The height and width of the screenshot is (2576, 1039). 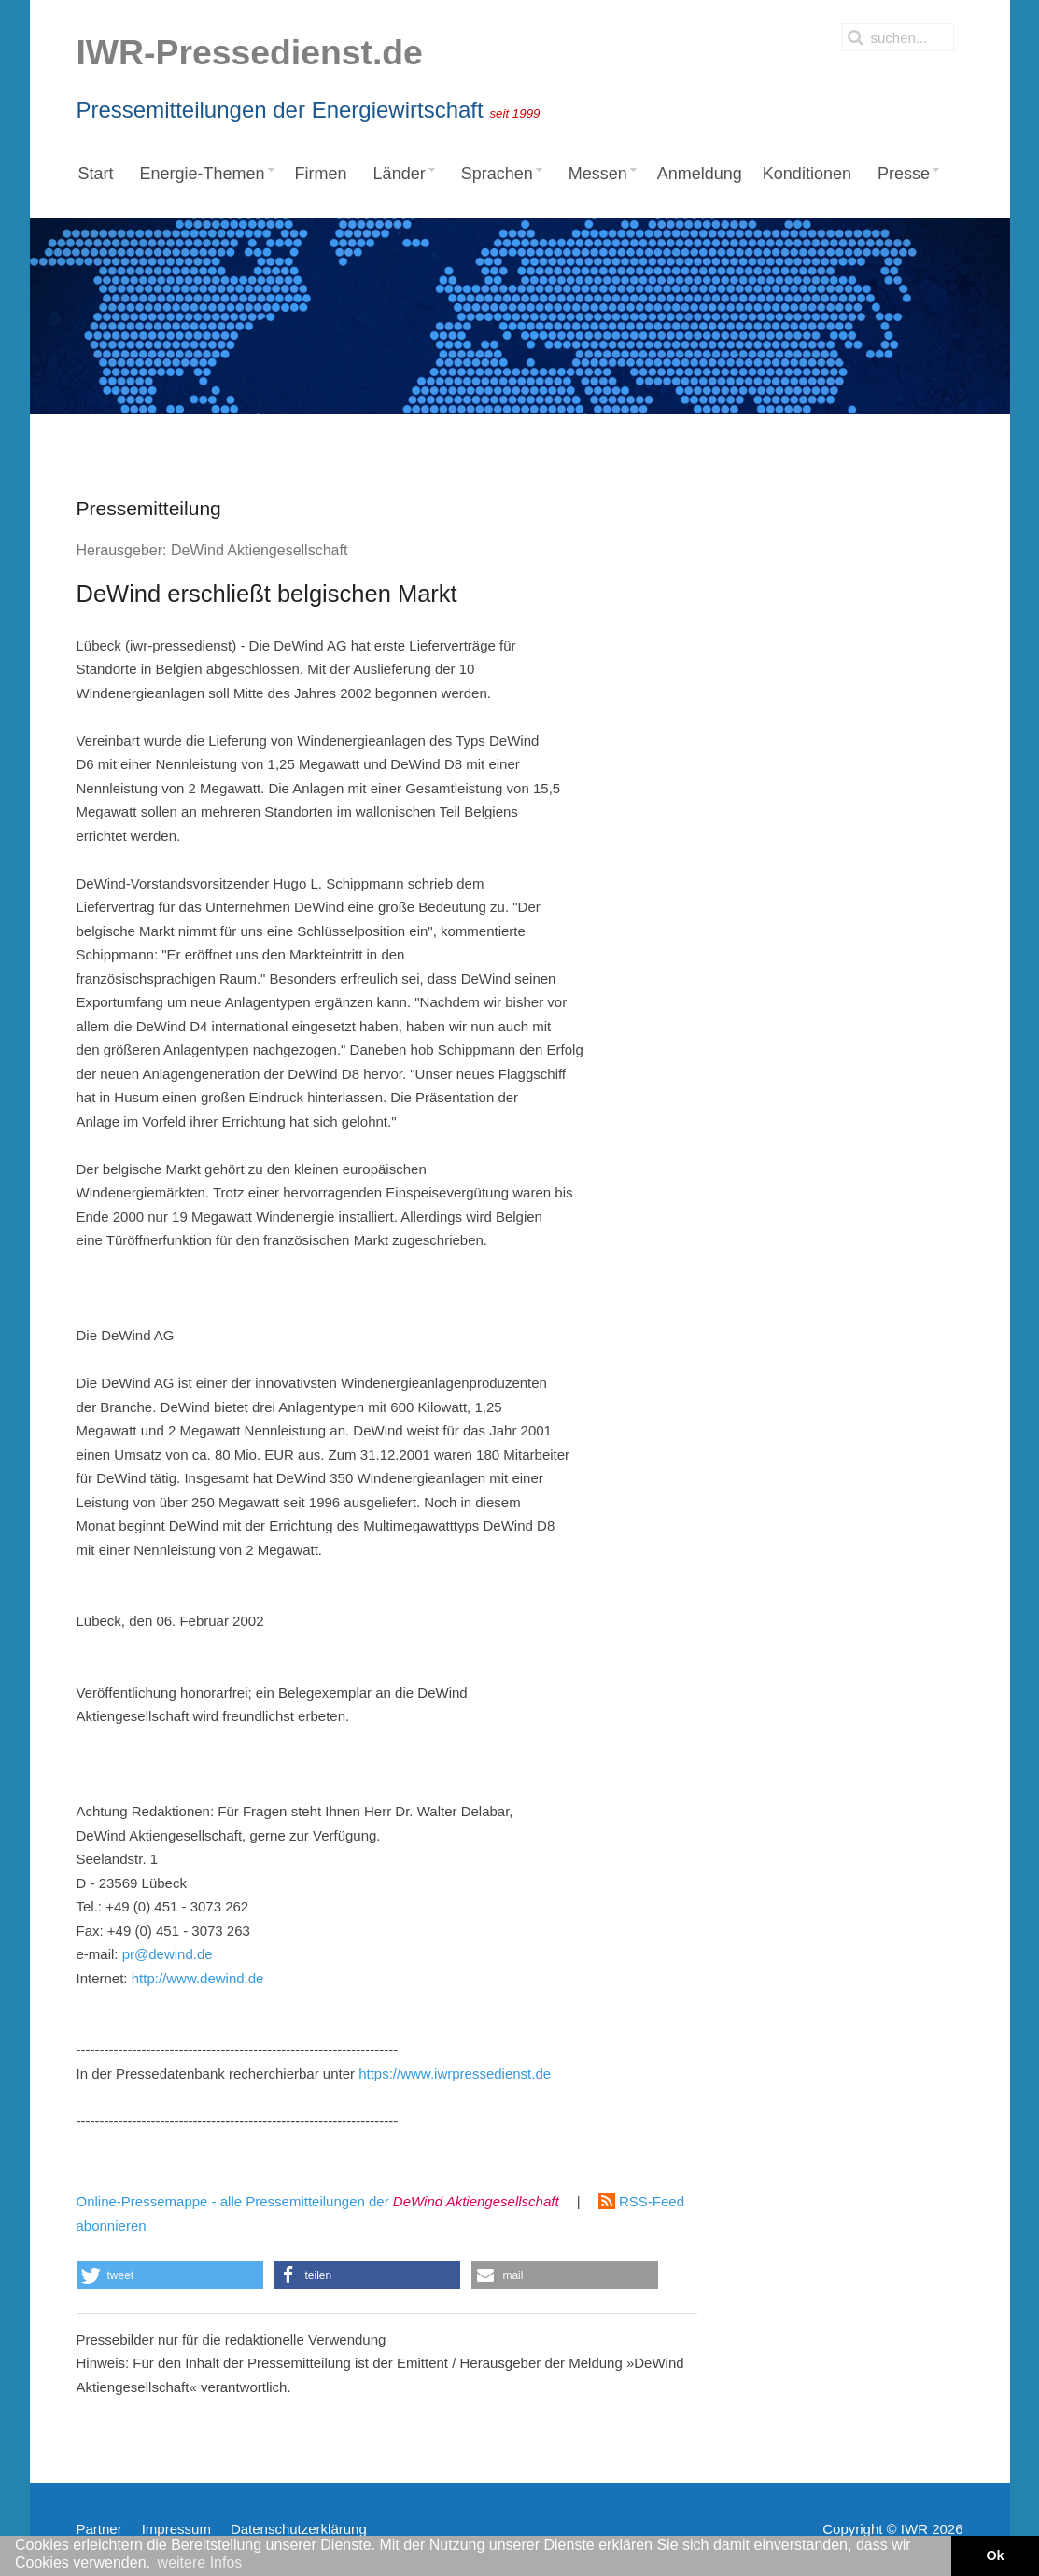 I want to click on http://www.dewind.de, so click(x=198, y=1978).